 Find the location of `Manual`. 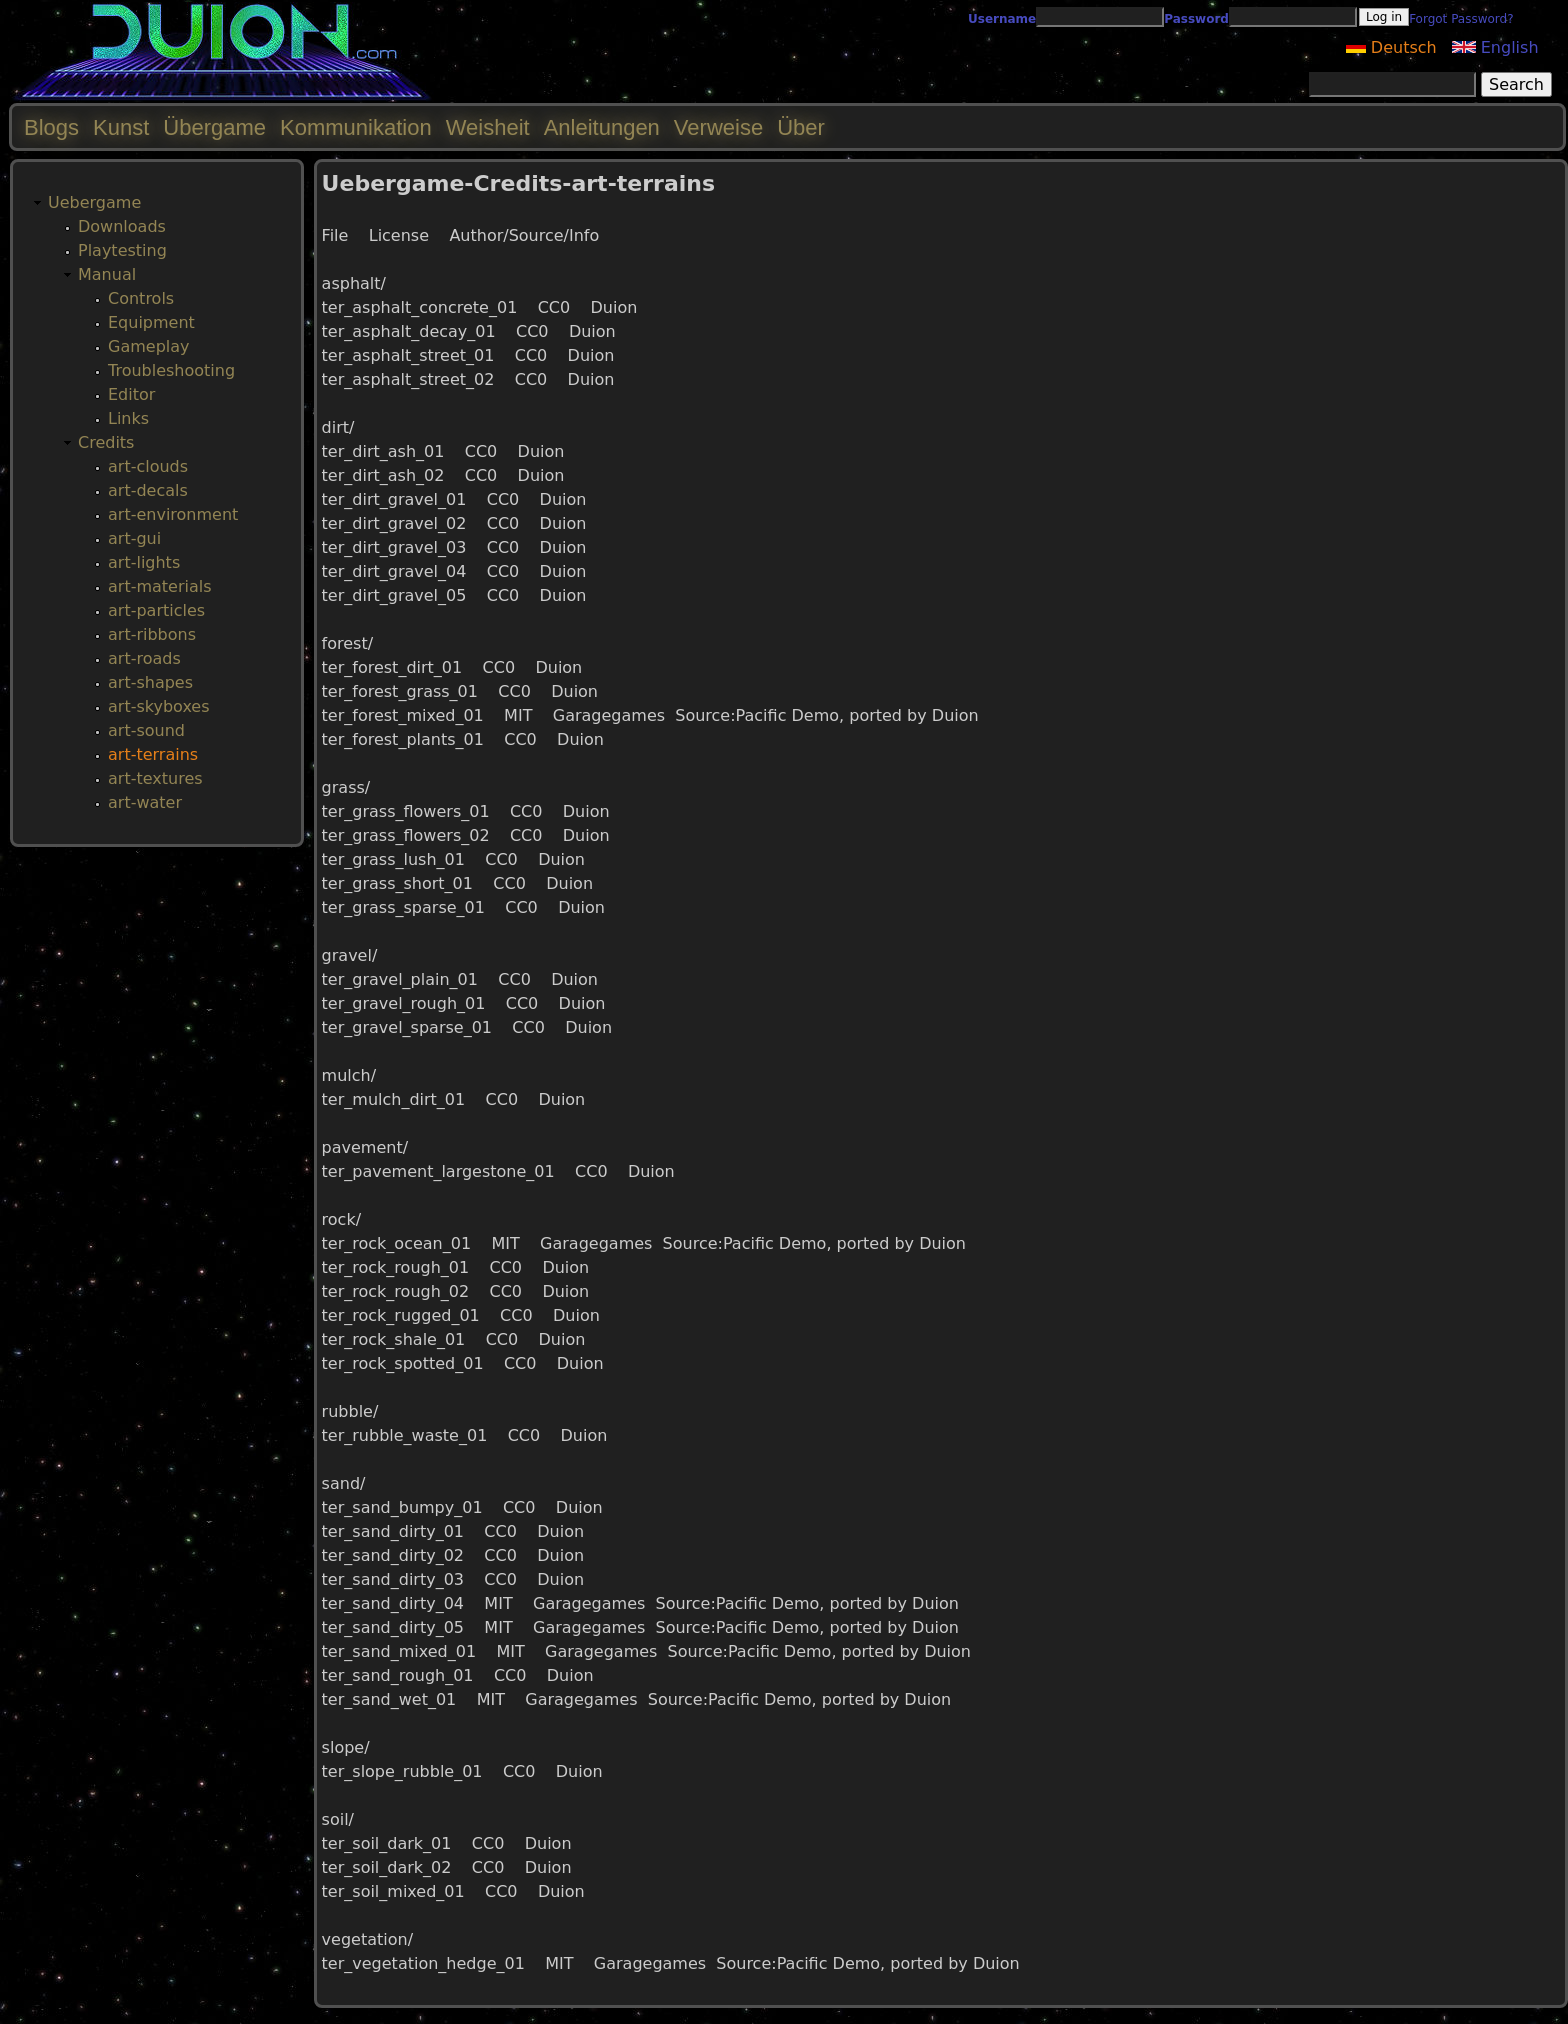

Manual is located at coordinates (107, 274).